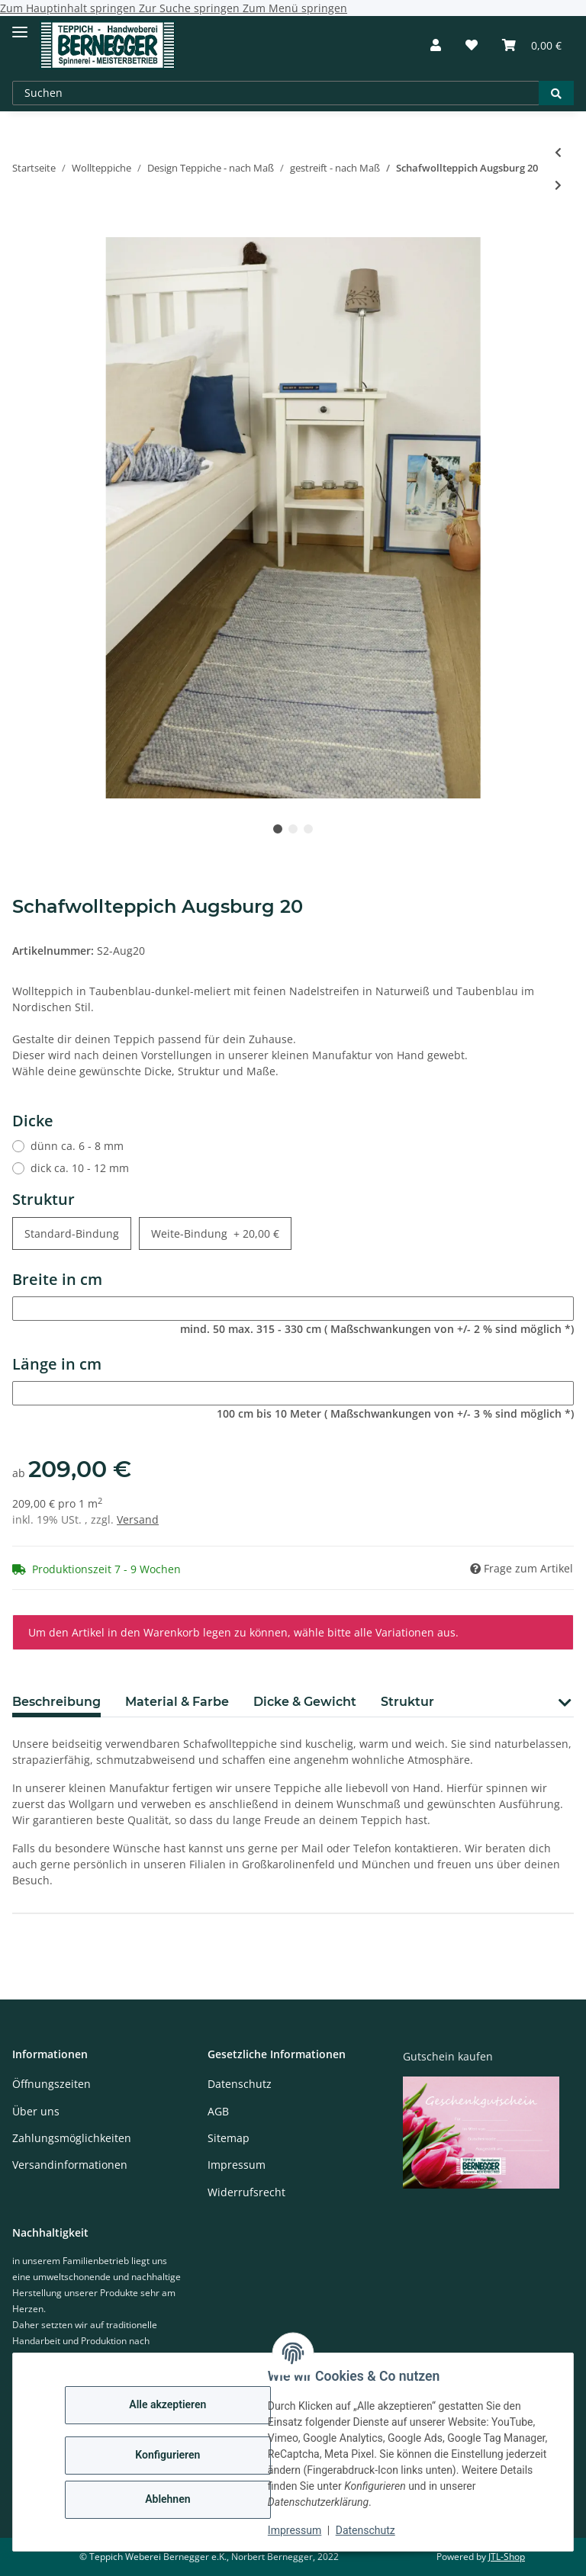  I want to click on Ablehnen, so click(167, 2499).